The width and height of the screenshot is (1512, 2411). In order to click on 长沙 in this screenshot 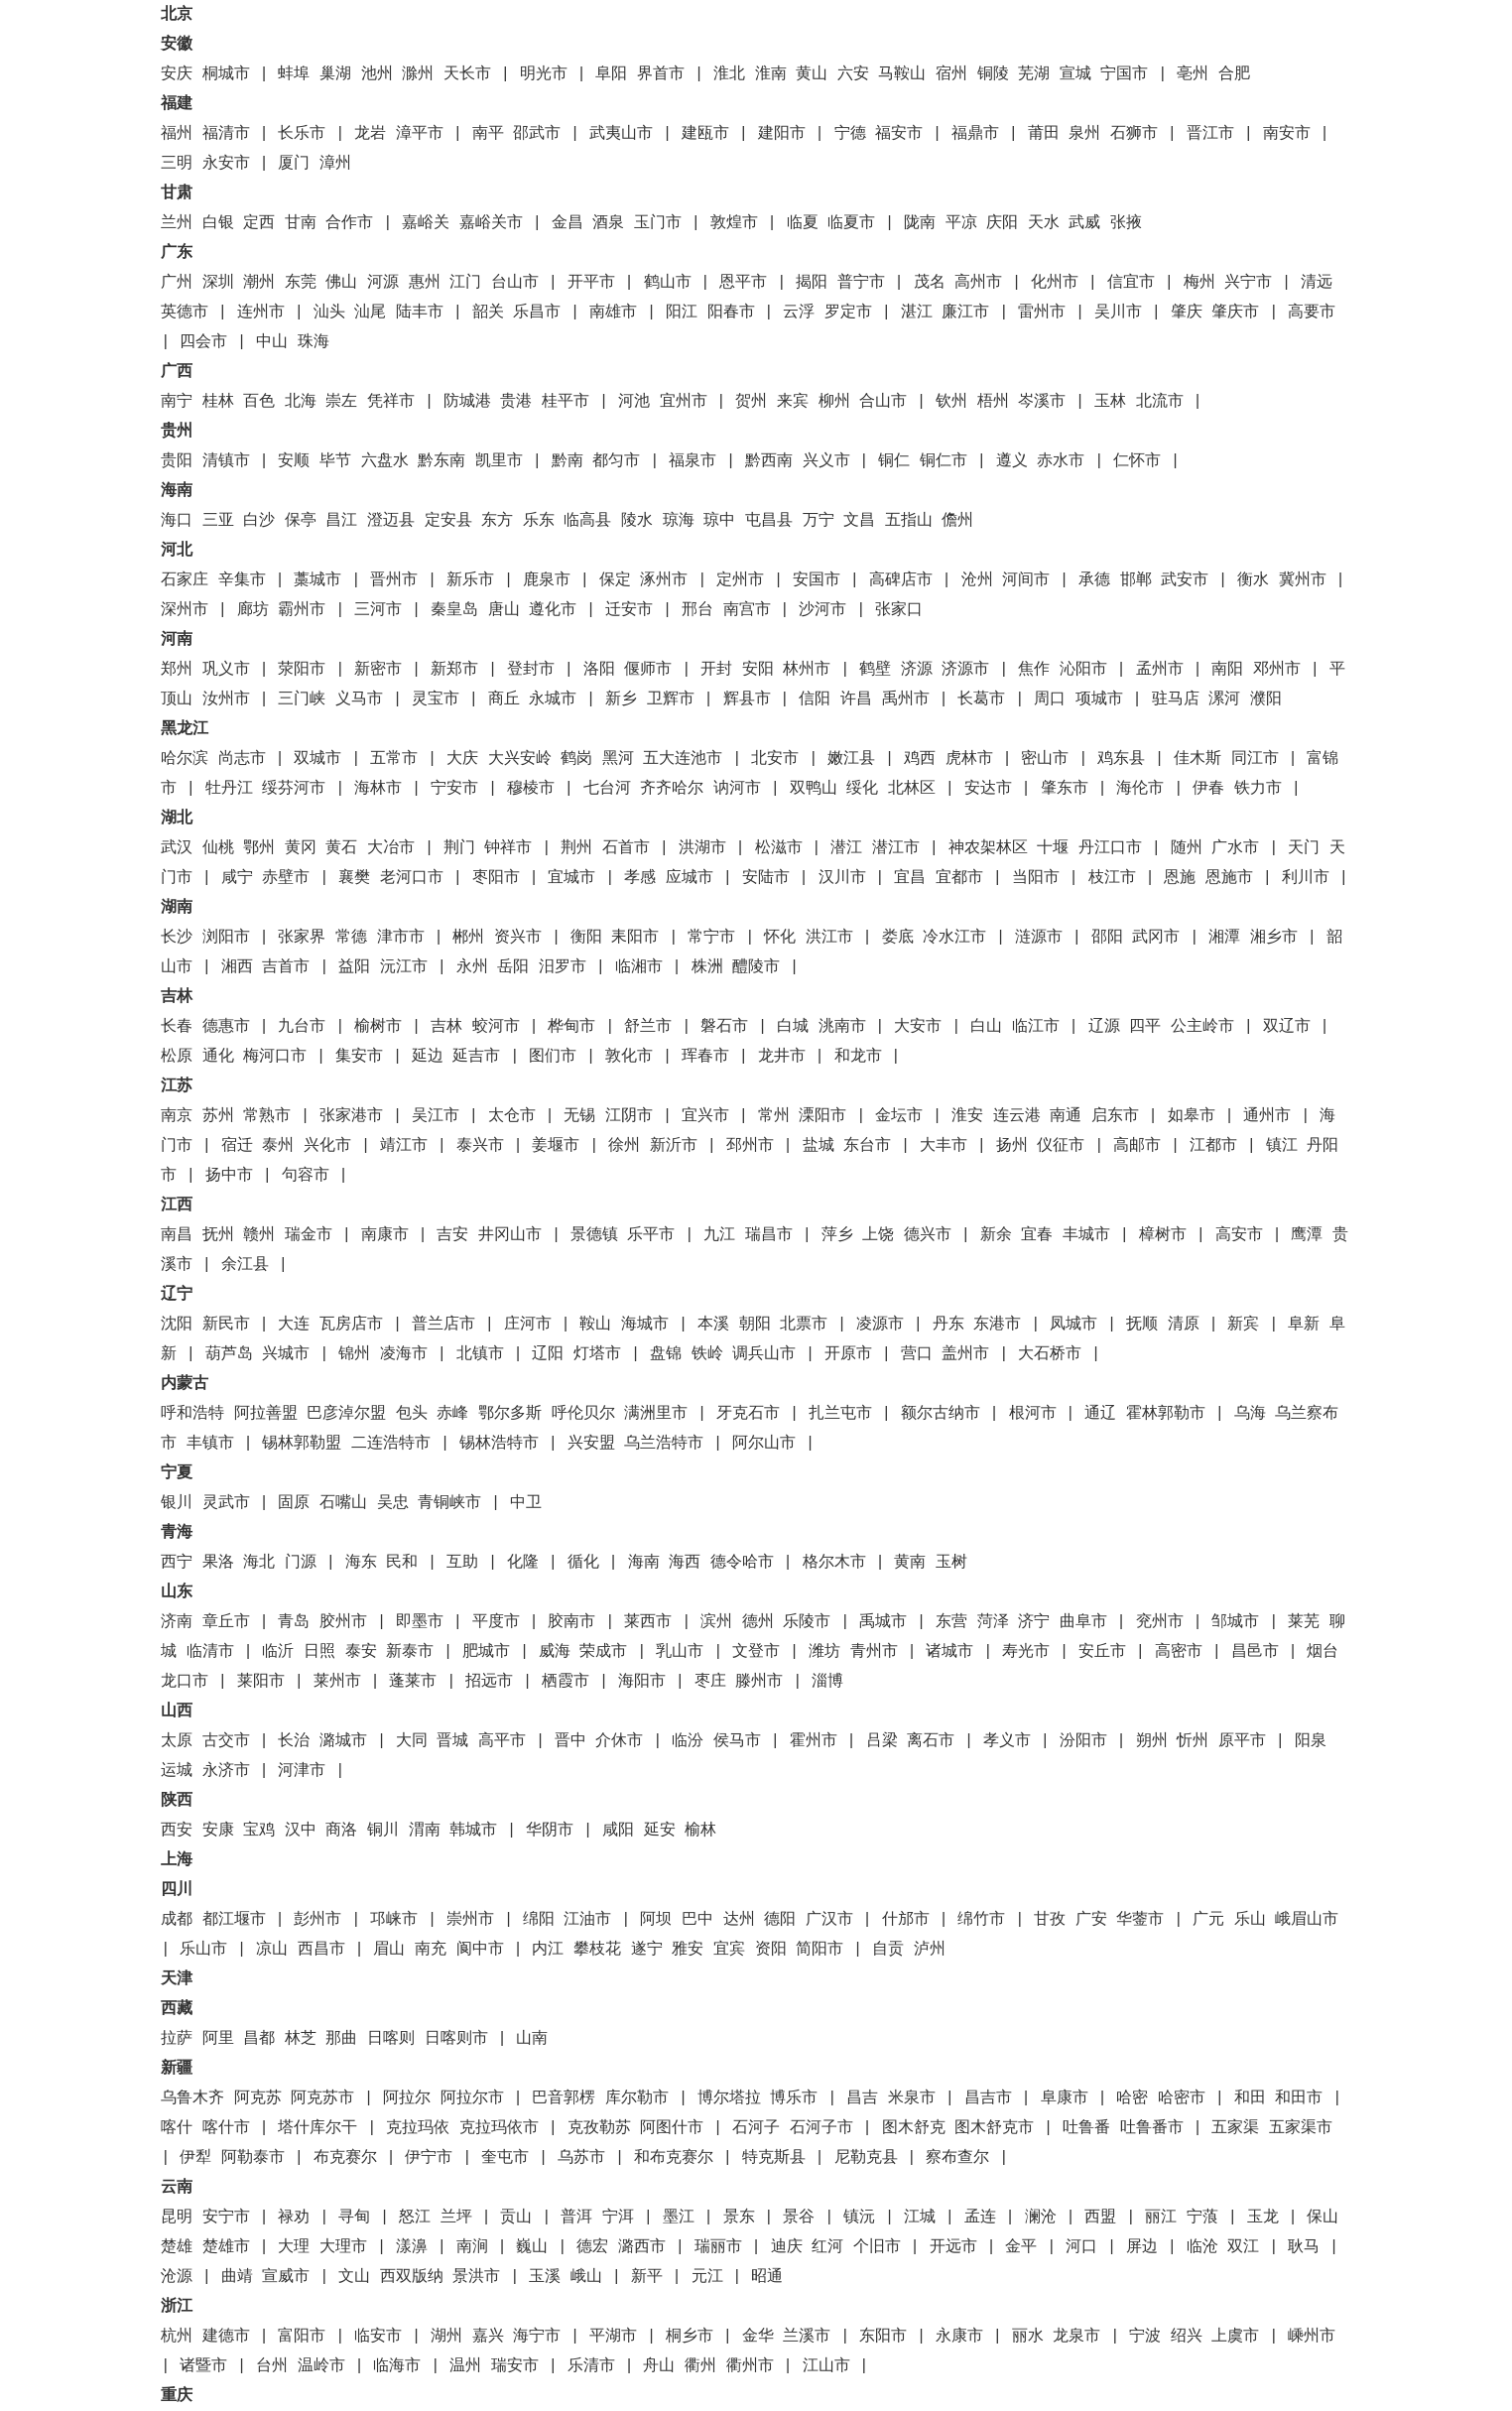, I will do `click(176, 938)`.